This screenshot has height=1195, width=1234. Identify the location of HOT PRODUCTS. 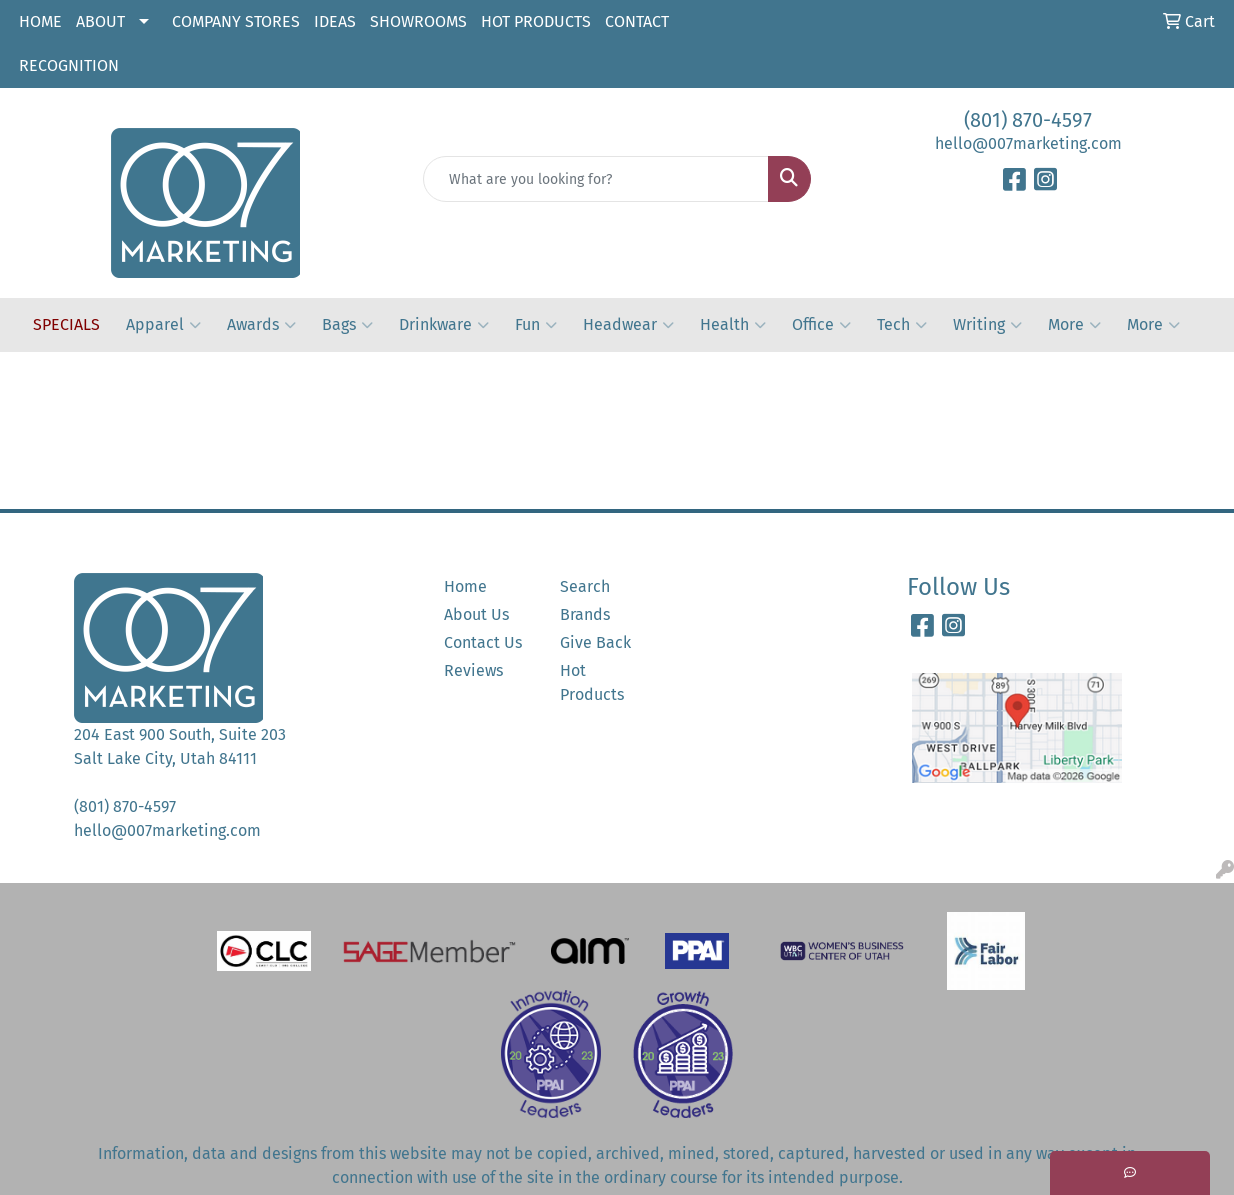
(536, 21).